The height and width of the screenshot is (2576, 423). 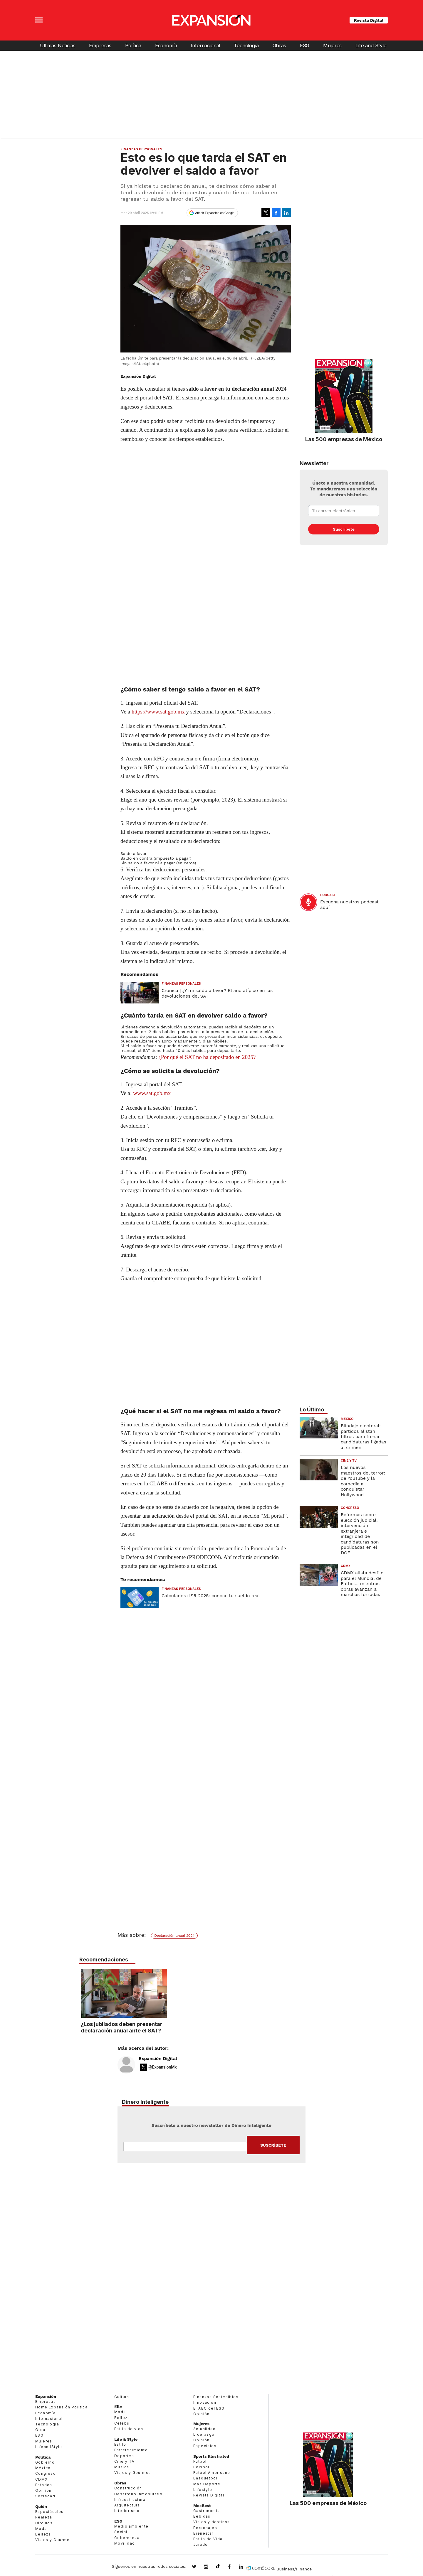 I want to click on Estilo de vida, so click(x=128, y=2429).